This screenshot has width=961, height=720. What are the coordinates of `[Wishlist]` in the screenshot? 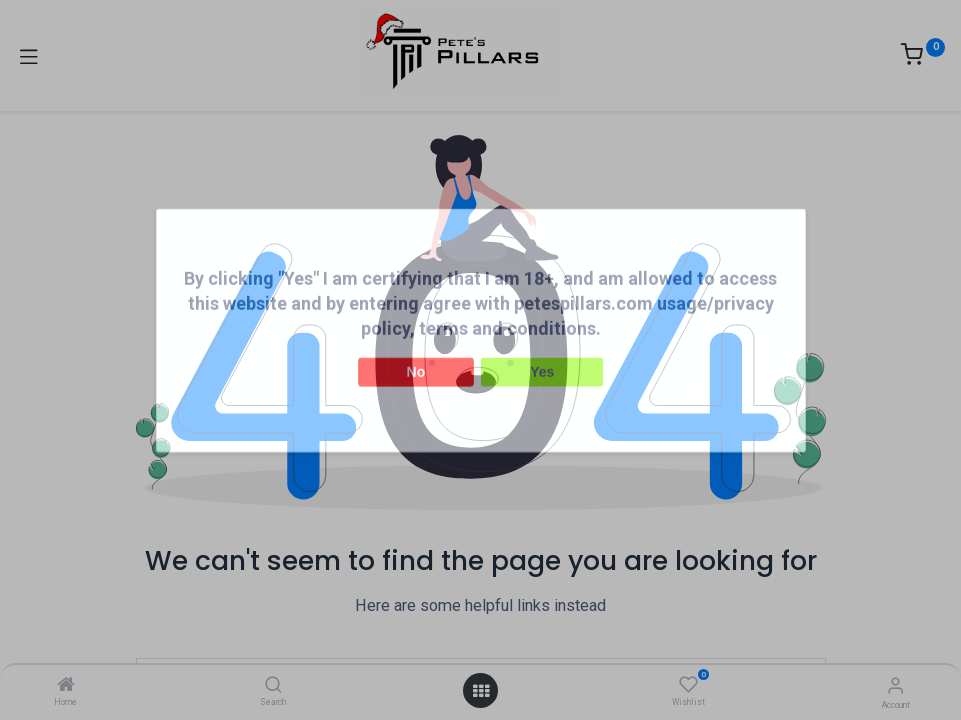 It's located at (688, 685).